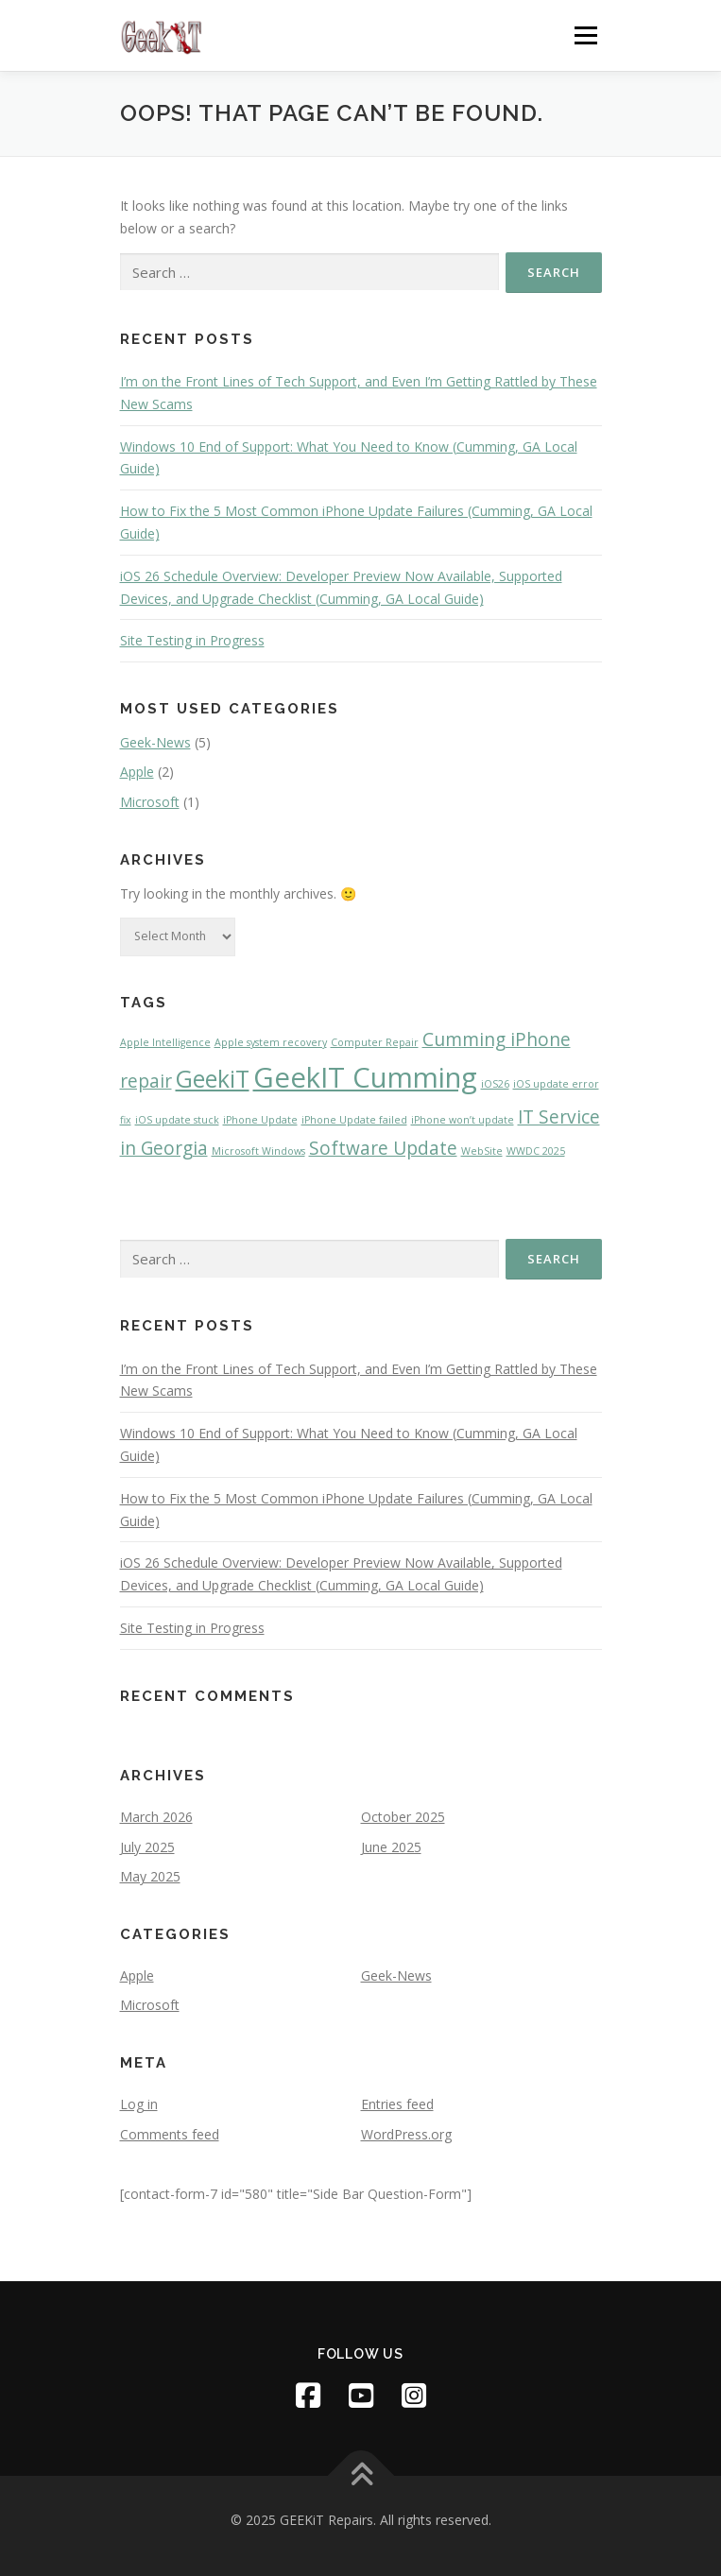 The height and width of the screenshot is (2576, 721). Describe the element at coordinates (535, 1151) in the screenshot. I see `WWDC 2025 [WWDC 2025 (1 item)]` at that location.